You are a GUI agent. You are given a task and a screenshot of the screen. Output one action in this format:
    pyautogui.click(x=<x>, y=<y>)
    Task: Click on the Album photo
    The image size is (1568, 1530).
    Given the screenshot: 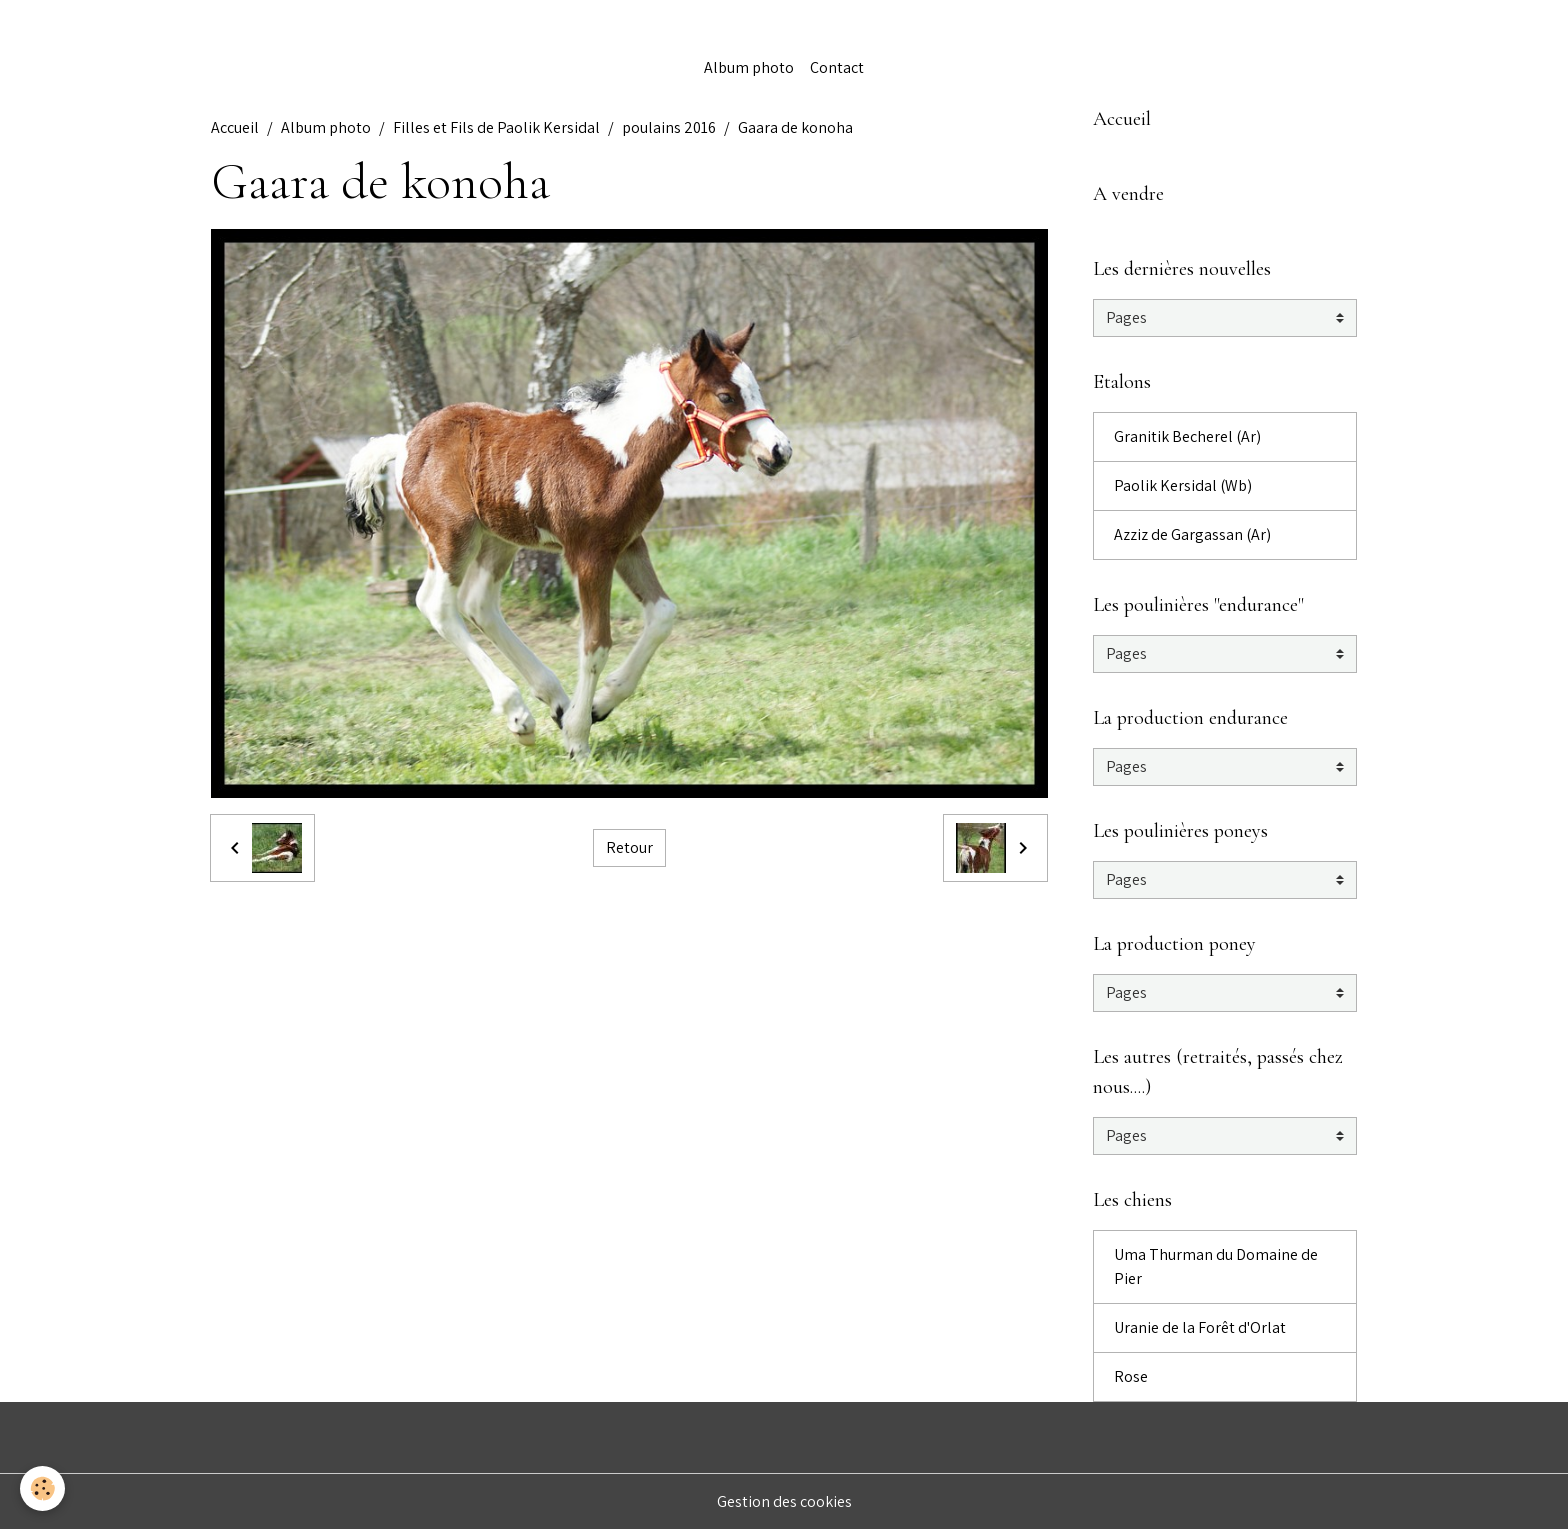 What is the action you would take?
    pyautogui.click(x=749, y=67)
    